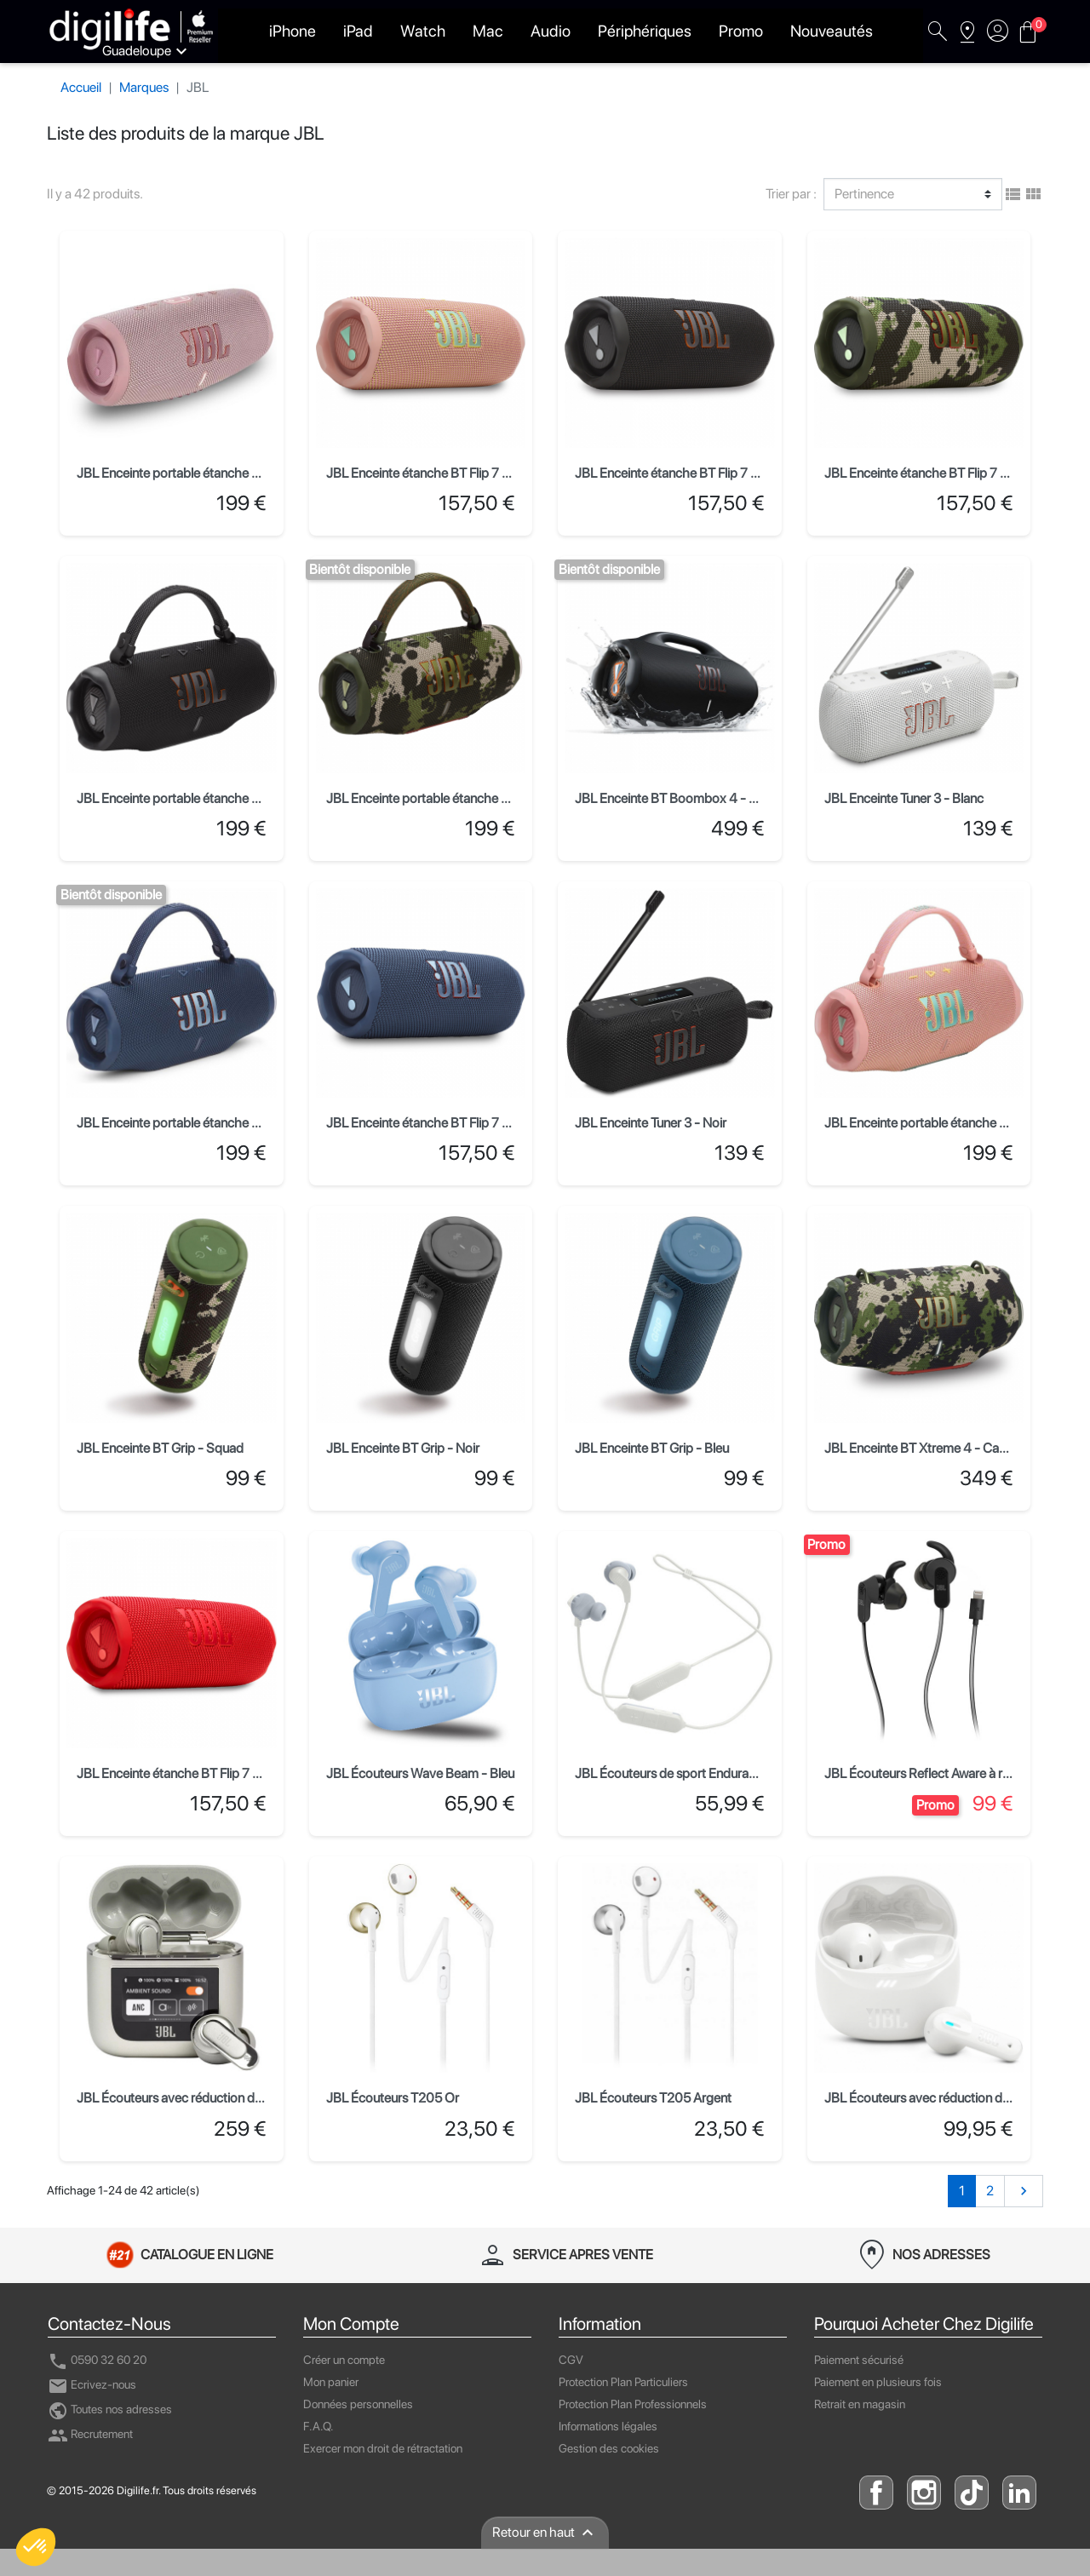 This screenshot has height=2576, width=1090. Describe the element at coordinates (921, 1448) in the screenshot. I see `JBL Enceinte BT Xtreme 4 - Camo` at that location.